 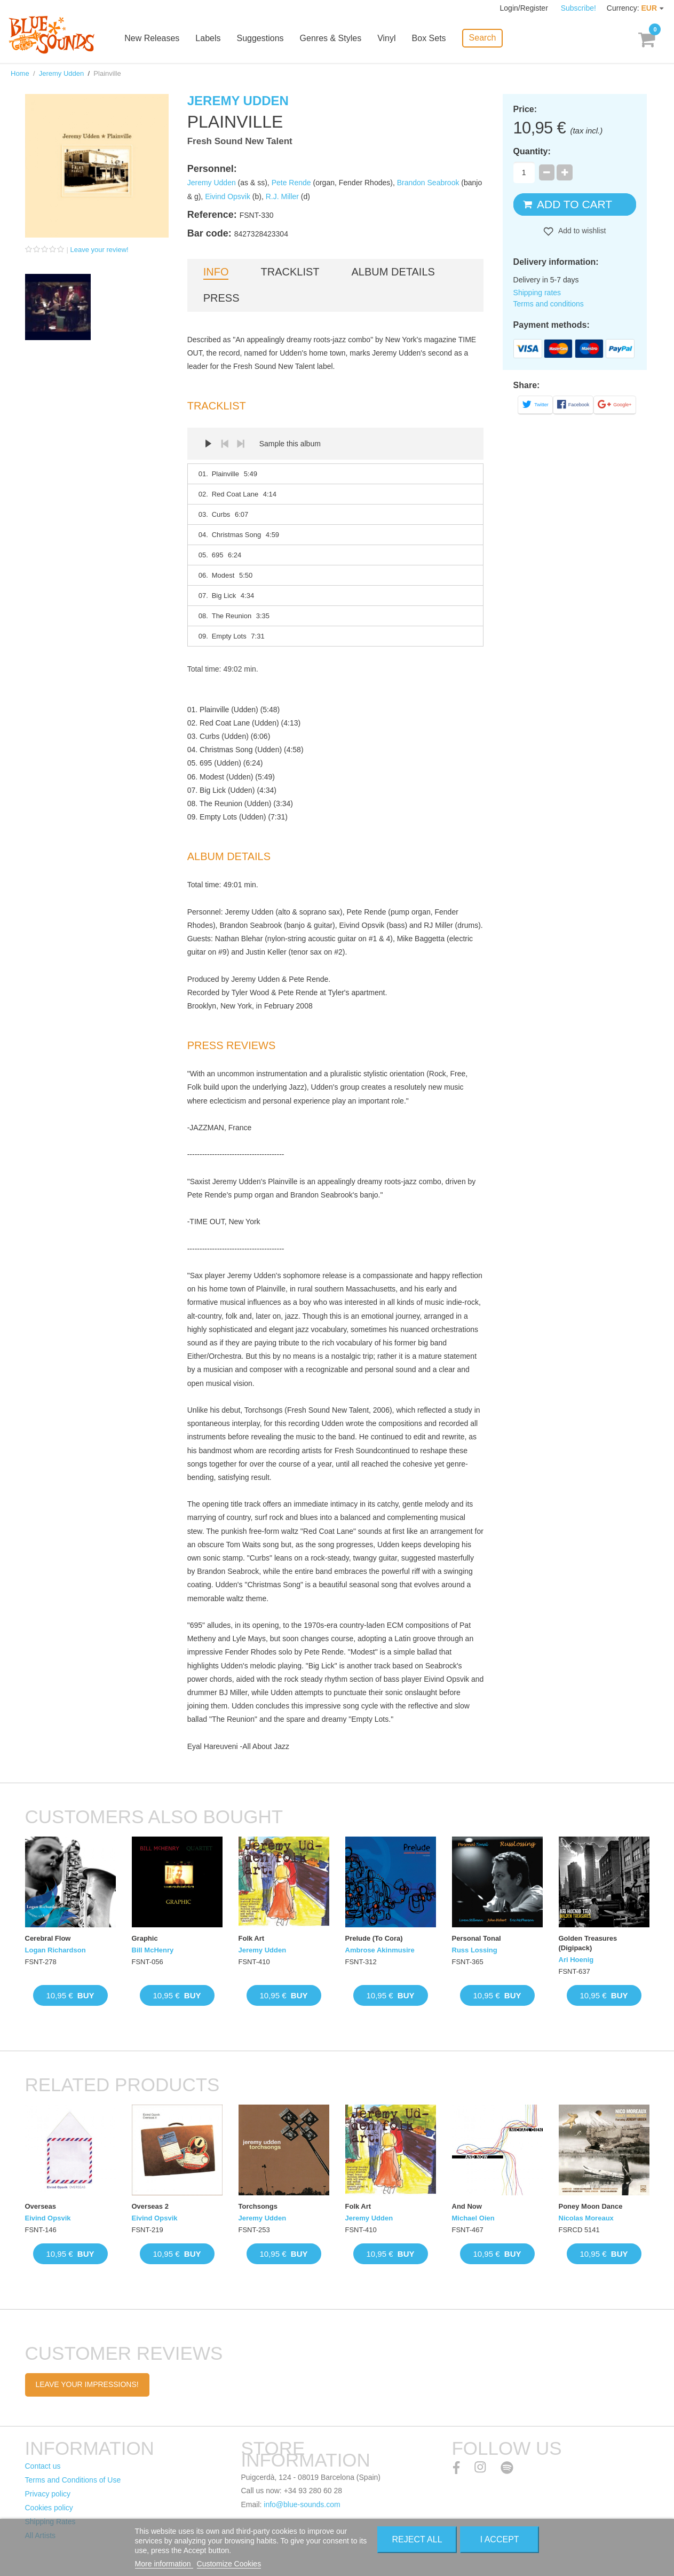 I want to click on Graphic, so click(x=145, y=1938).